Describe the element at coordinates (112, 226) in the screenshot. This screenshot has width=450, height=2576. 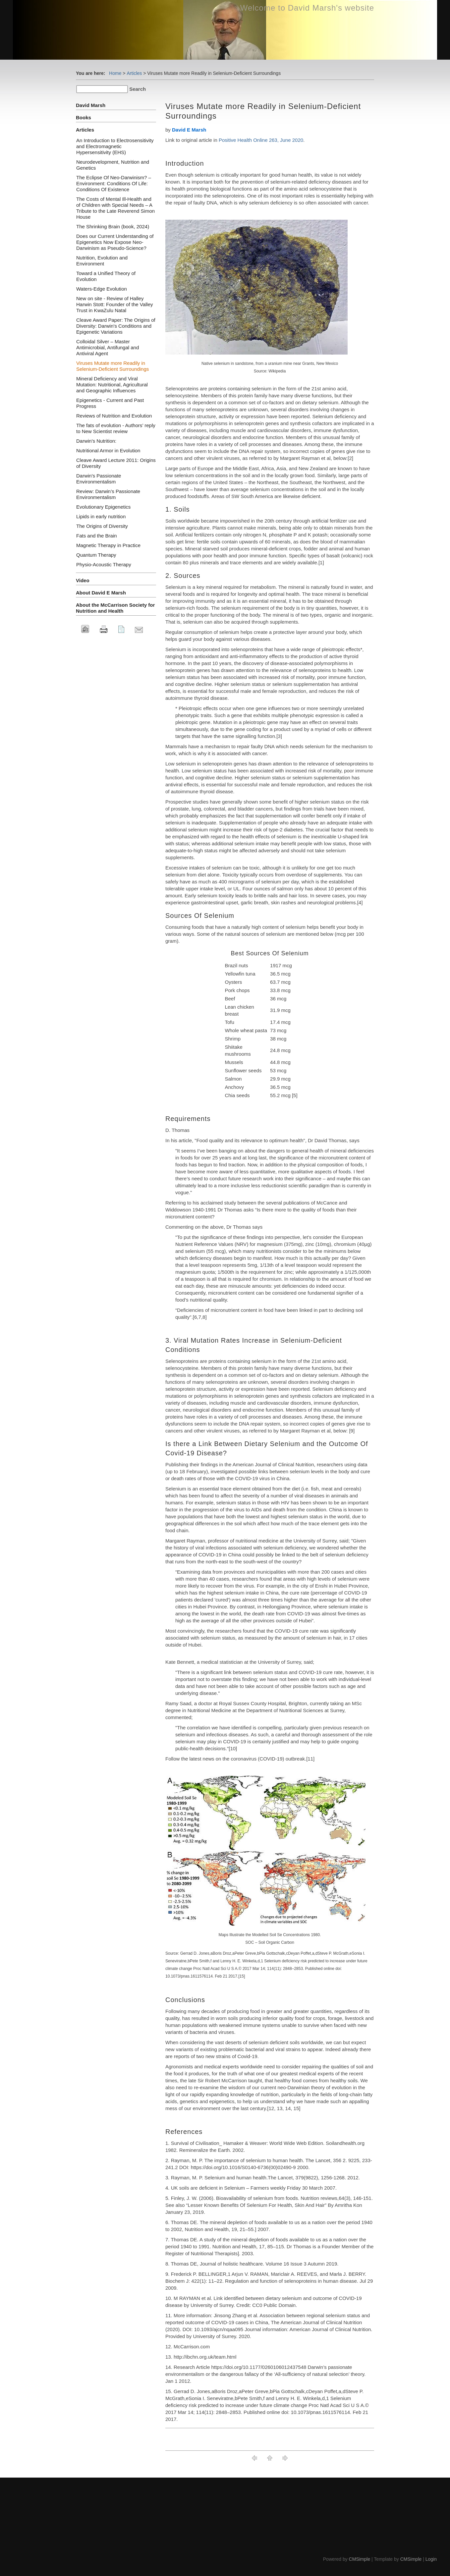
I see `The Shrinking Brain (book, 2024)` at that location.